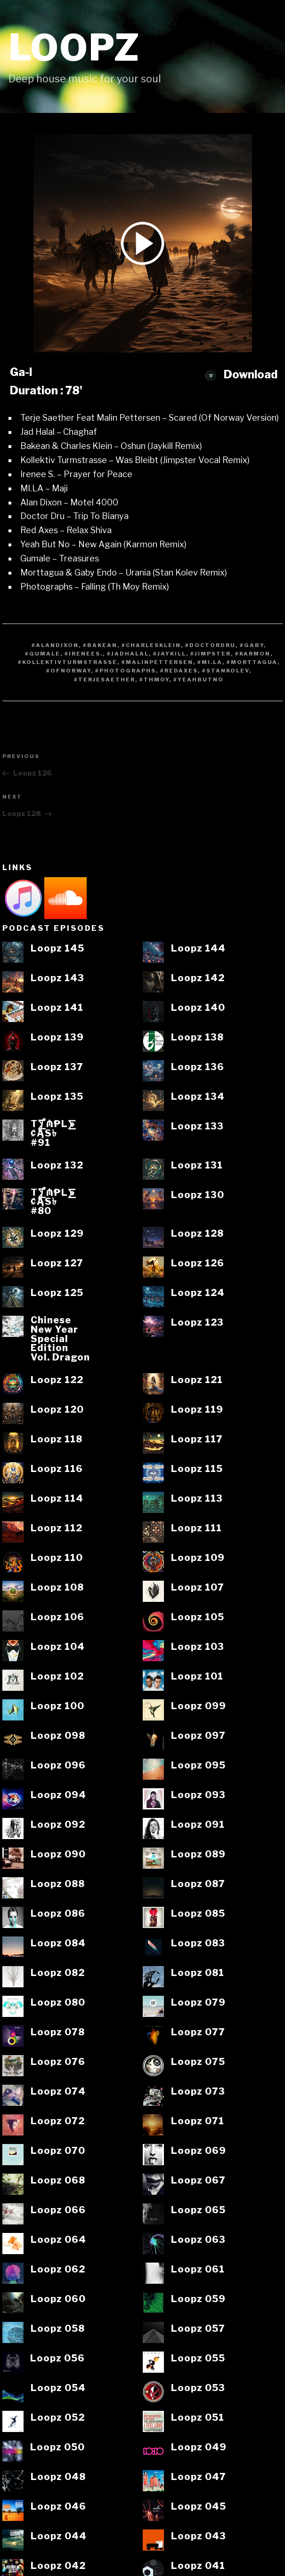  Describe the element at coordinates (57, 1293) in the screenshot. I see `Loopz 125` at that location.